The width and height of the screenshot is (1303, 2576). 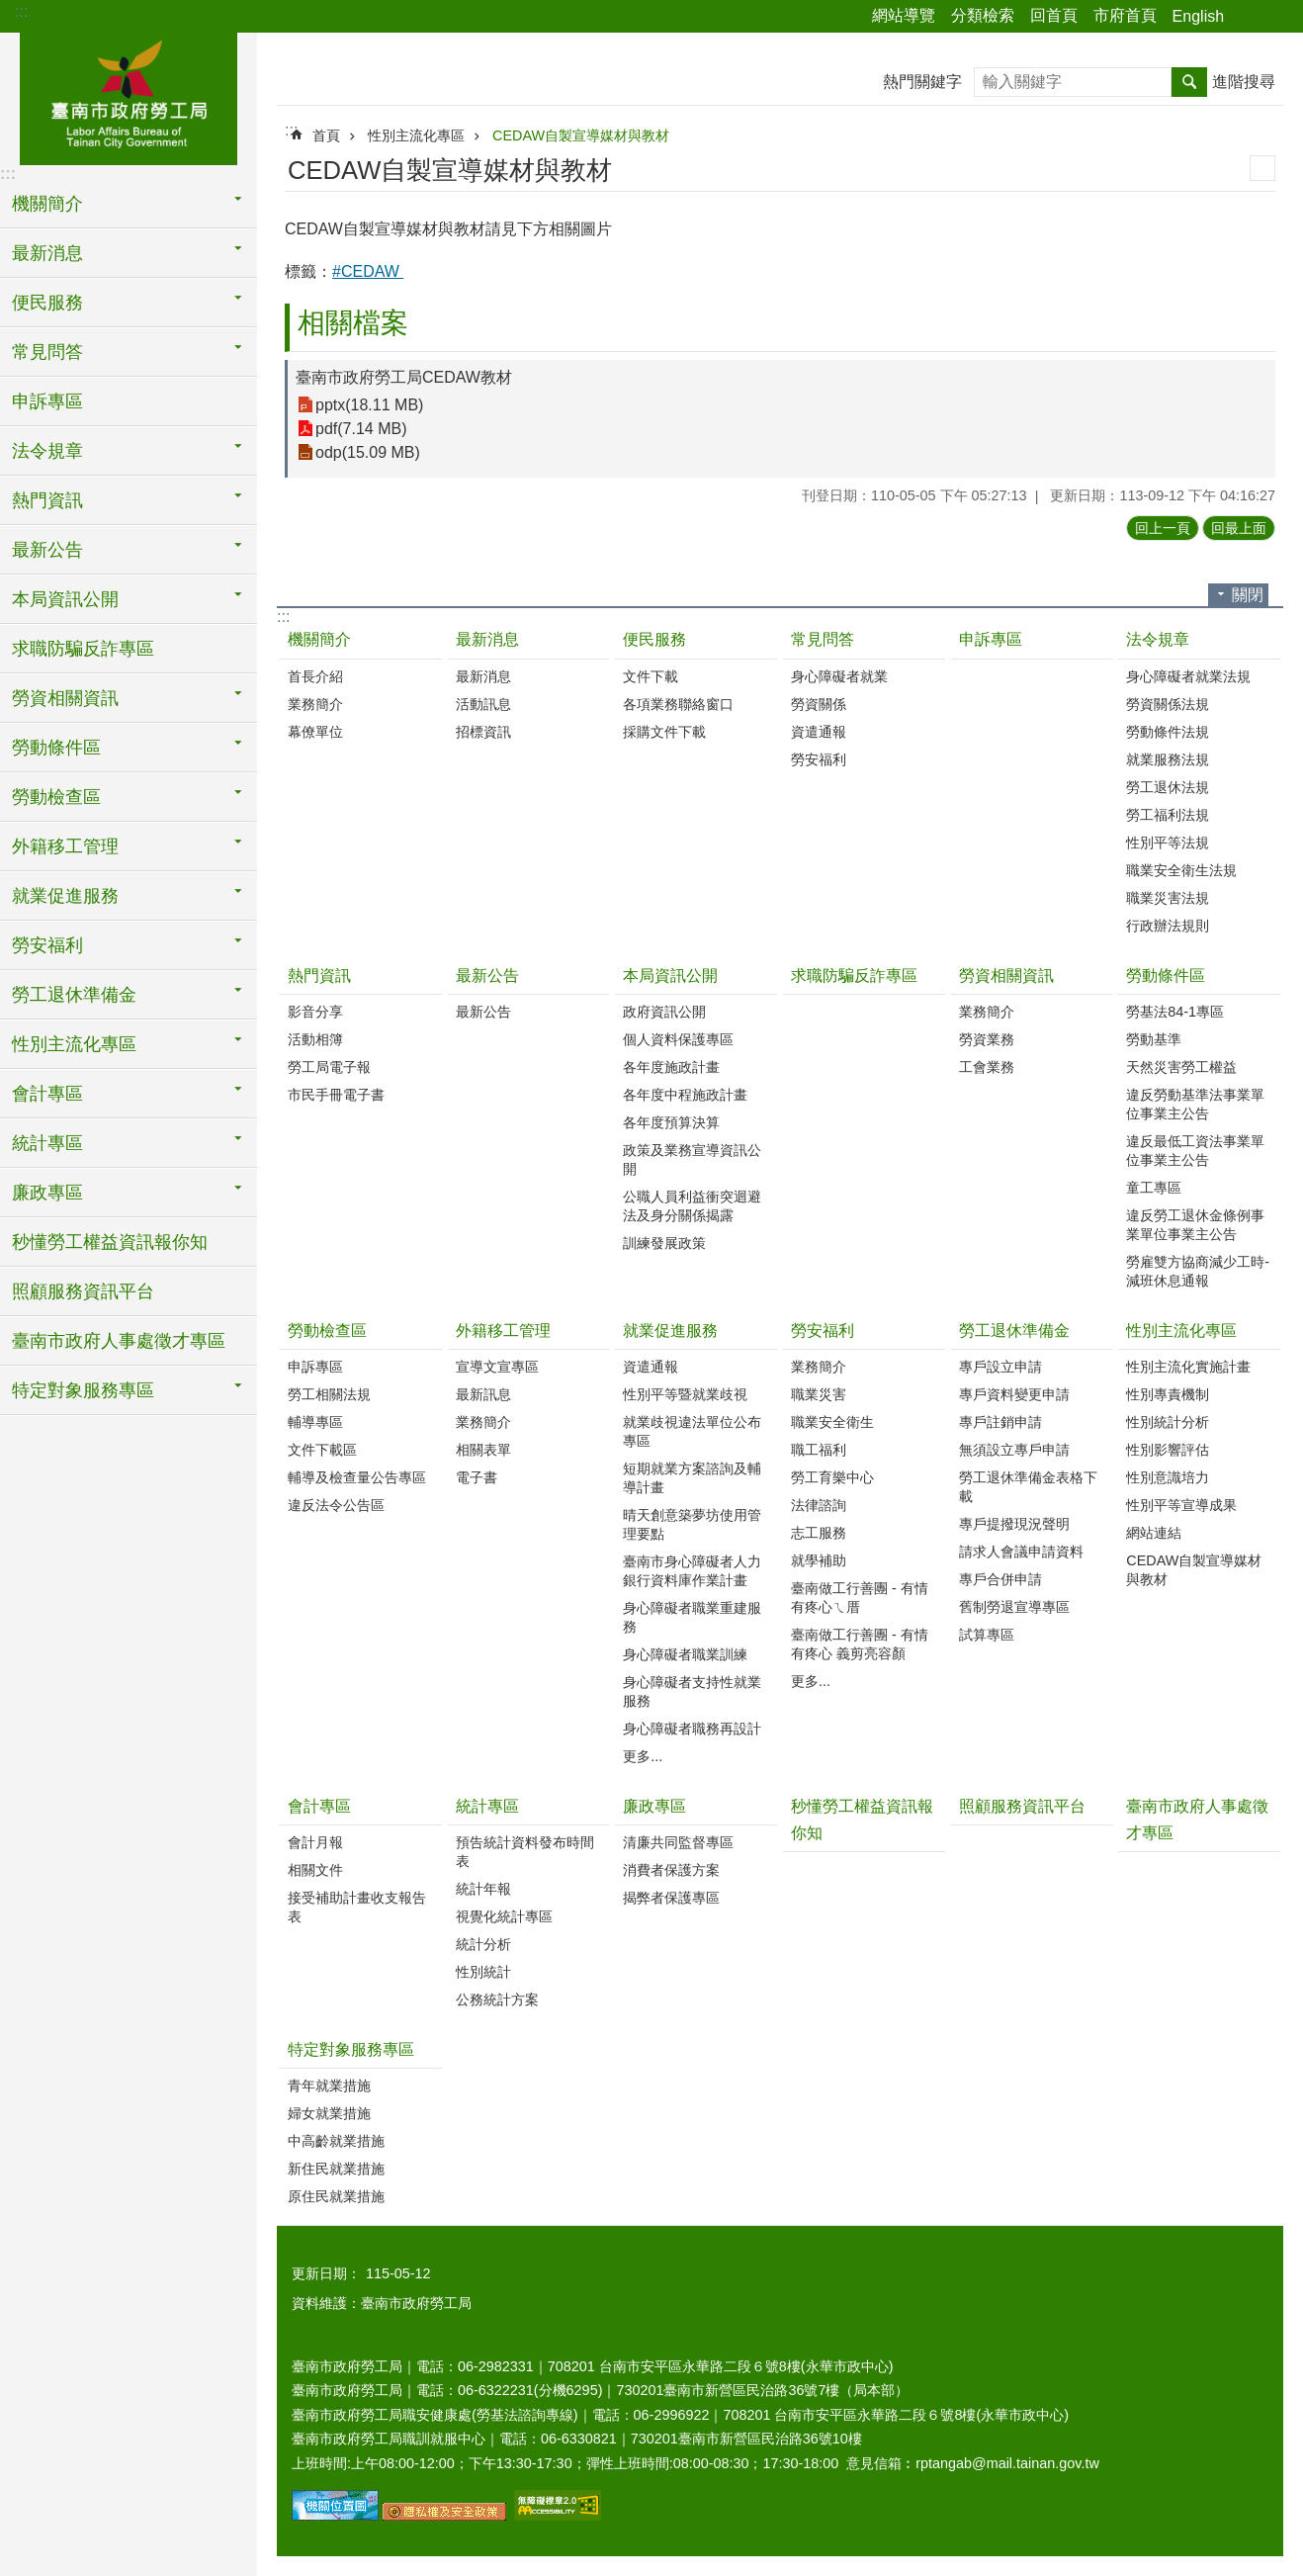 What do you see at coordinates (487, 1806) in the screenshot?
I see `統計專區` at bounding box center [487, 1806].